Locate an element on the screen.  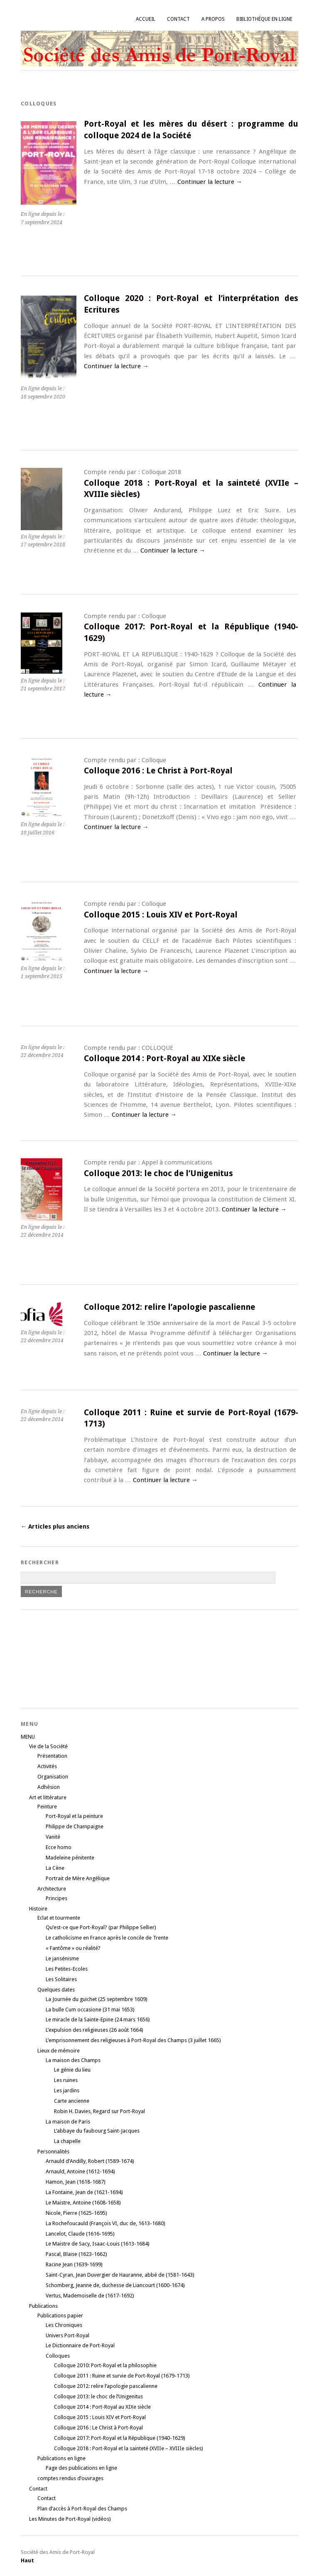
Contact is located at coordinates (178, 19).